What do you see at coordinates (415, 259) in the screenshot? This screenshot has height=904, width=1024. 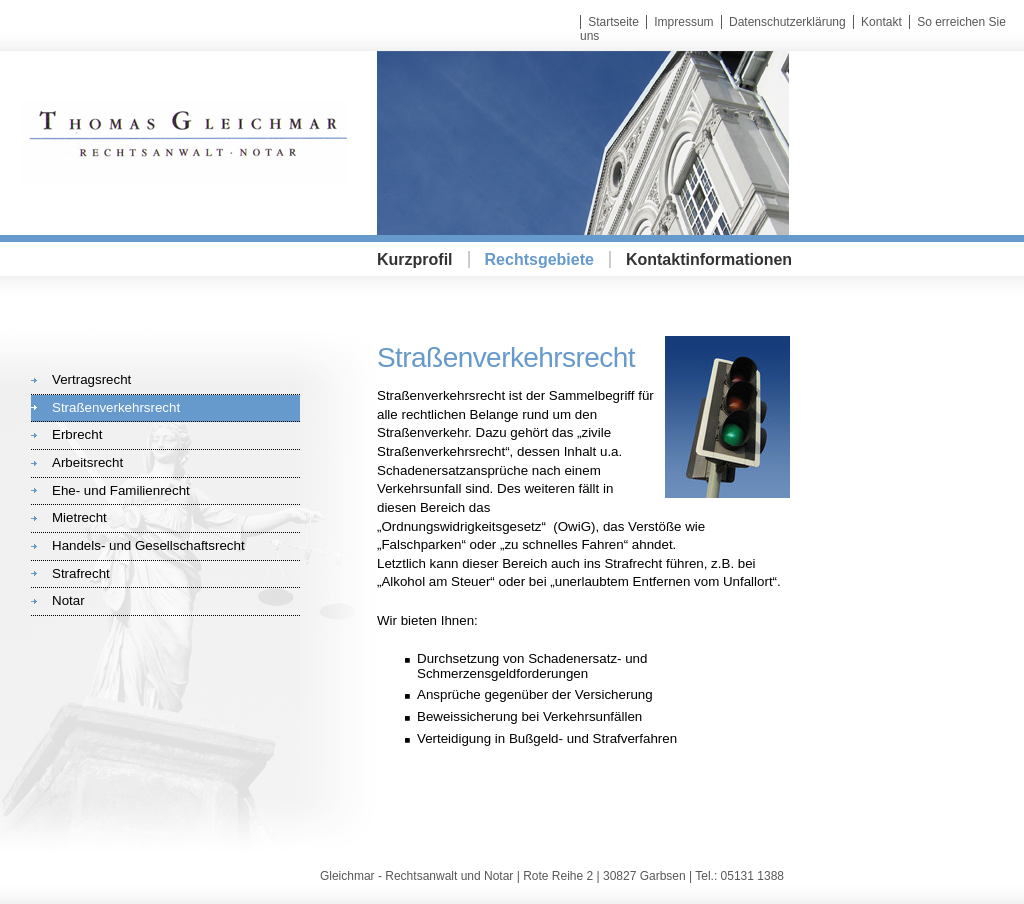 I see `Kurzprofil` at bounding box center [415, 259].